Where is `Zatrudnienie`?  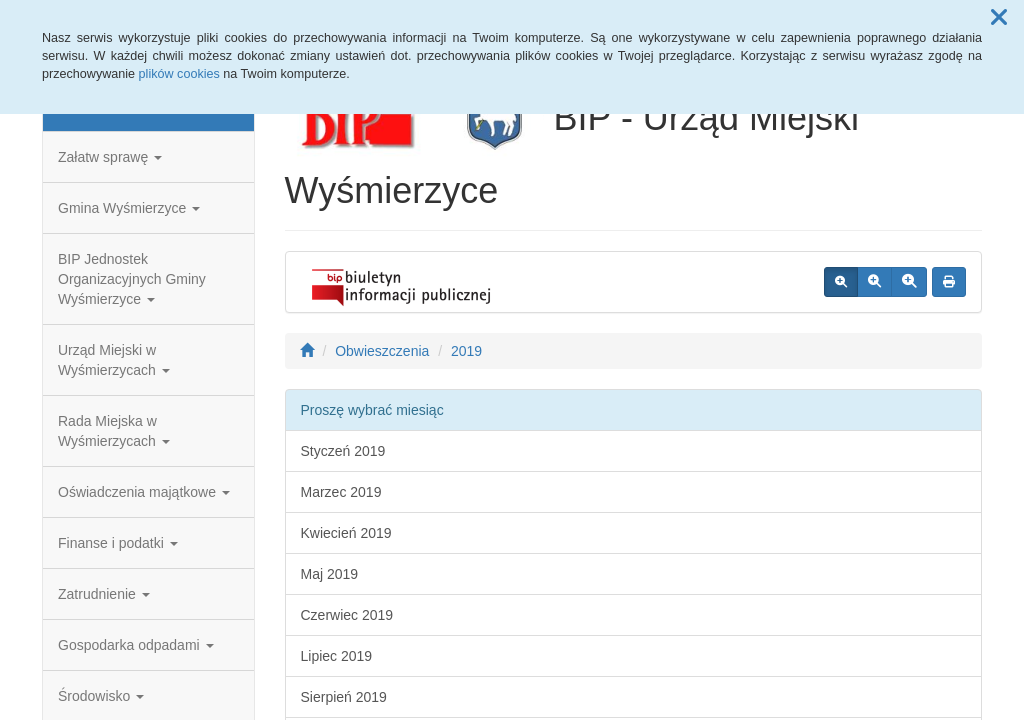 Zatrudnienie is located at coordinates (104, 594).